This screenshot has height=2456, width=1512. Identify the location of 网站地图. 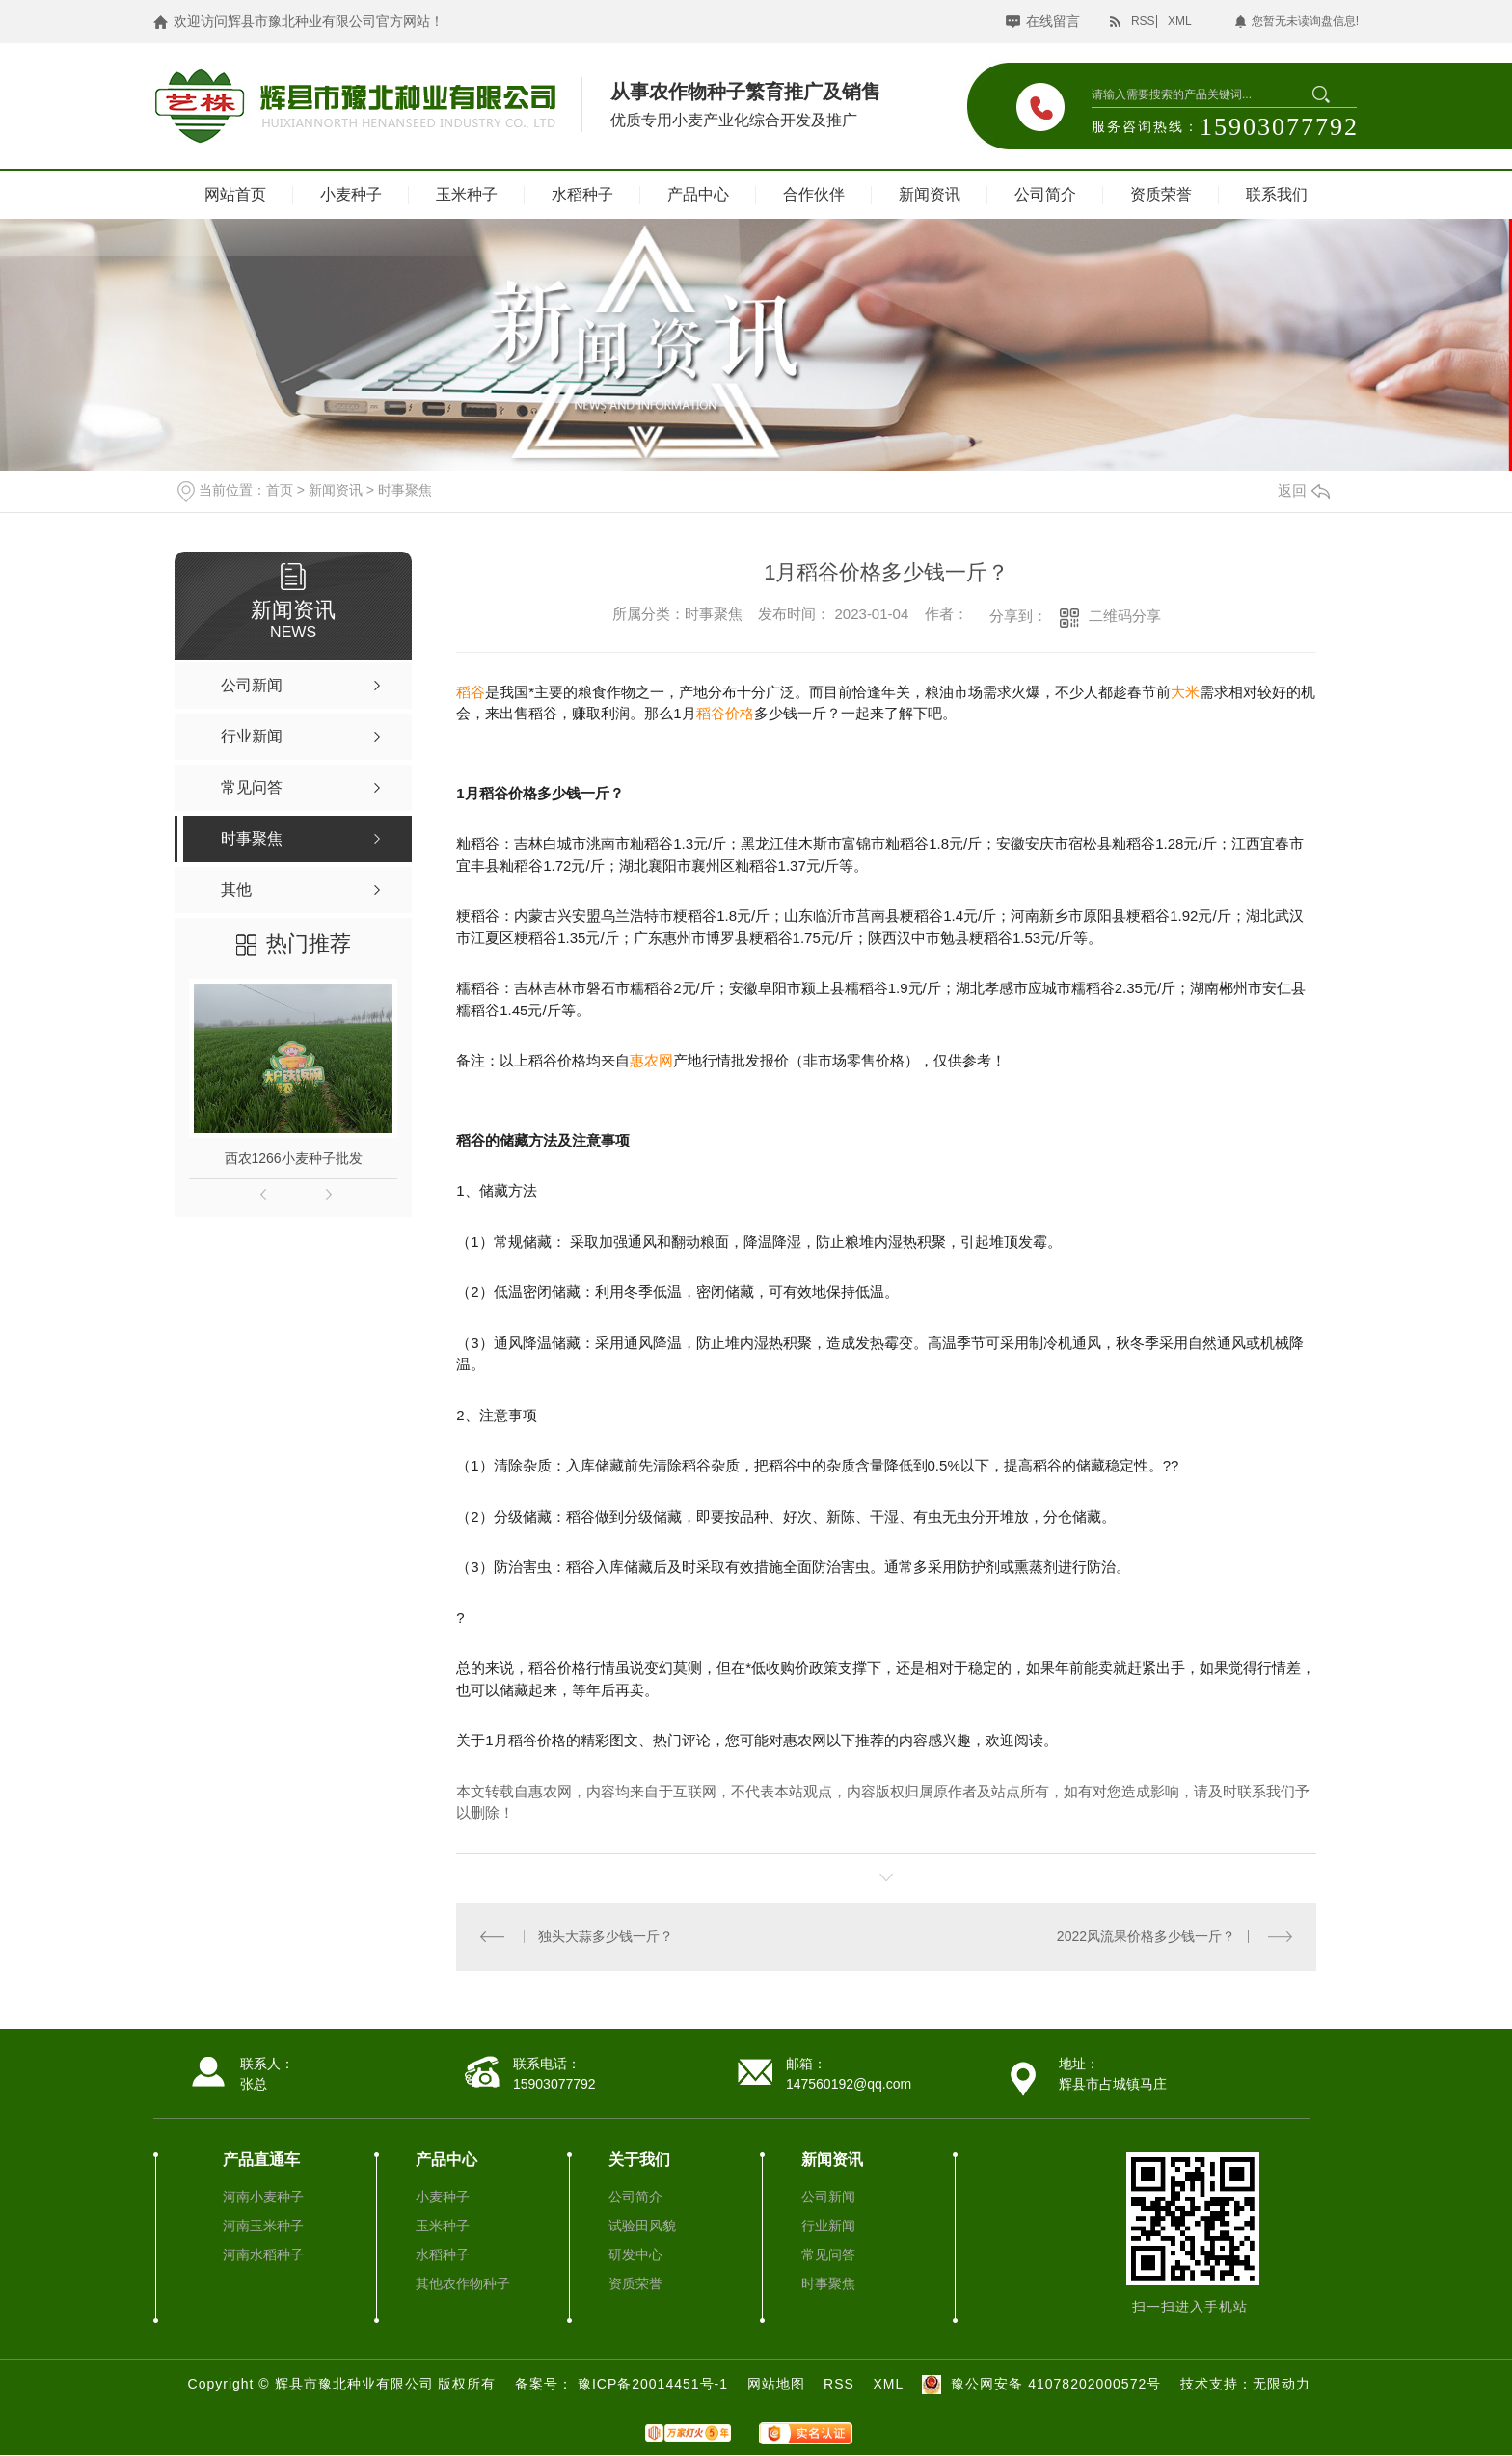
(776, 2383).